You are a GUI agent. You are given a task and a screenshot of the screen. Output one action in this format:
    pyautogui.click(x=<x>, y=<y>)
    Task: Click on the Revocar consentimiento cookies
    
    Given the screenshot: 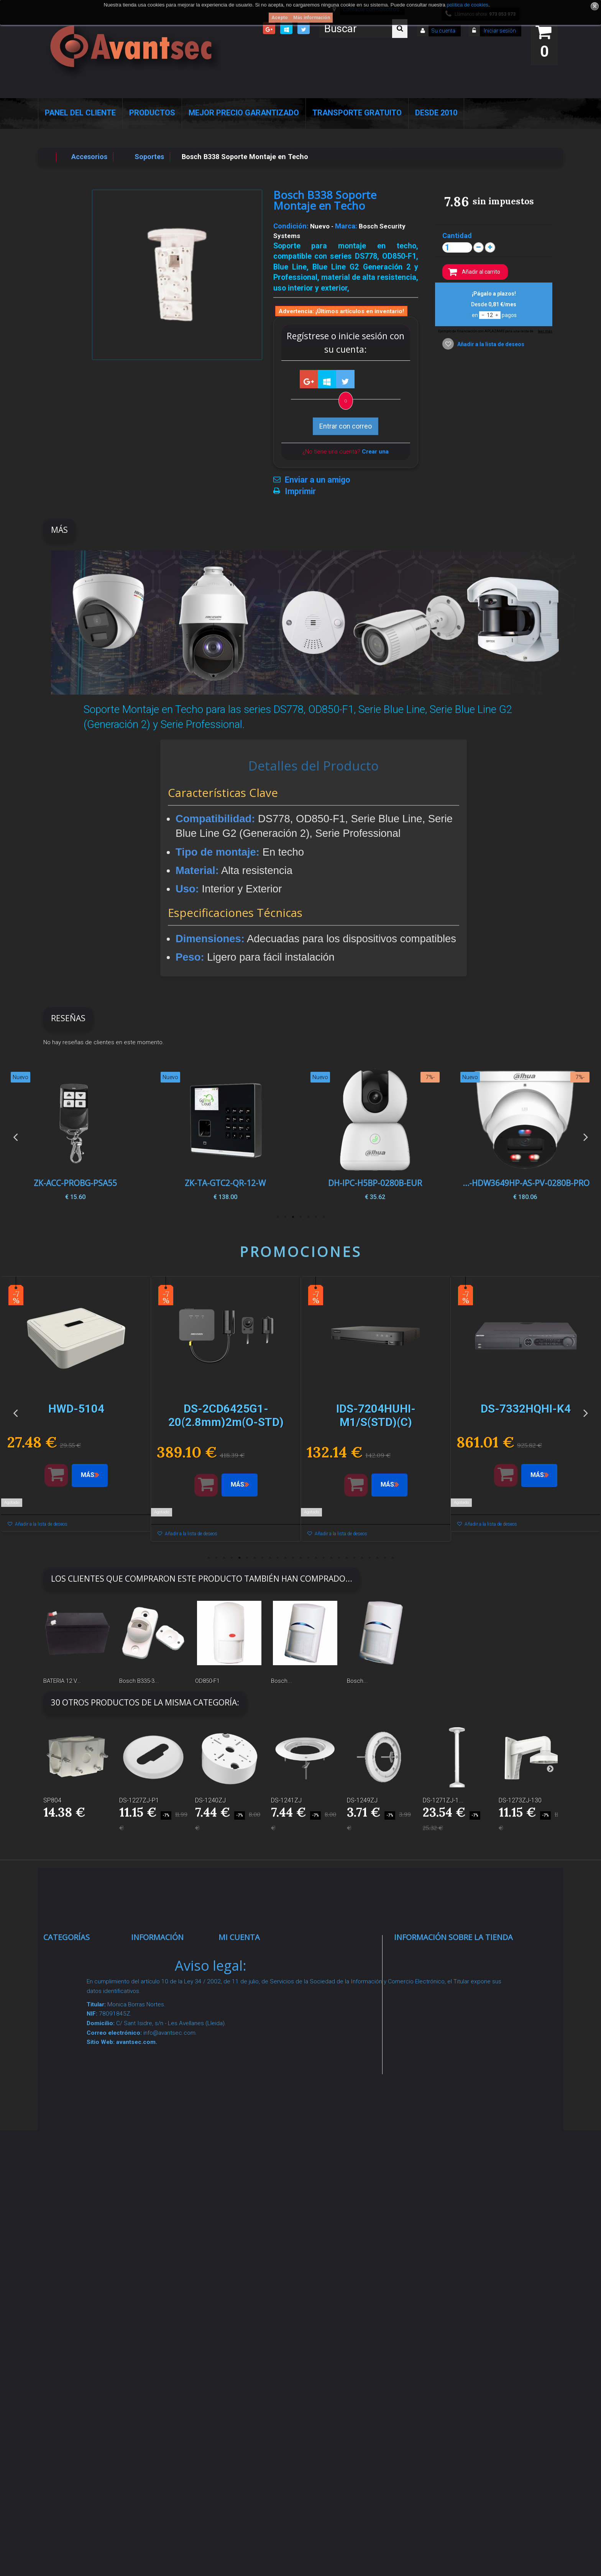 What is the action you would take?
    pyautogui.click(x=164, y=2285)
    